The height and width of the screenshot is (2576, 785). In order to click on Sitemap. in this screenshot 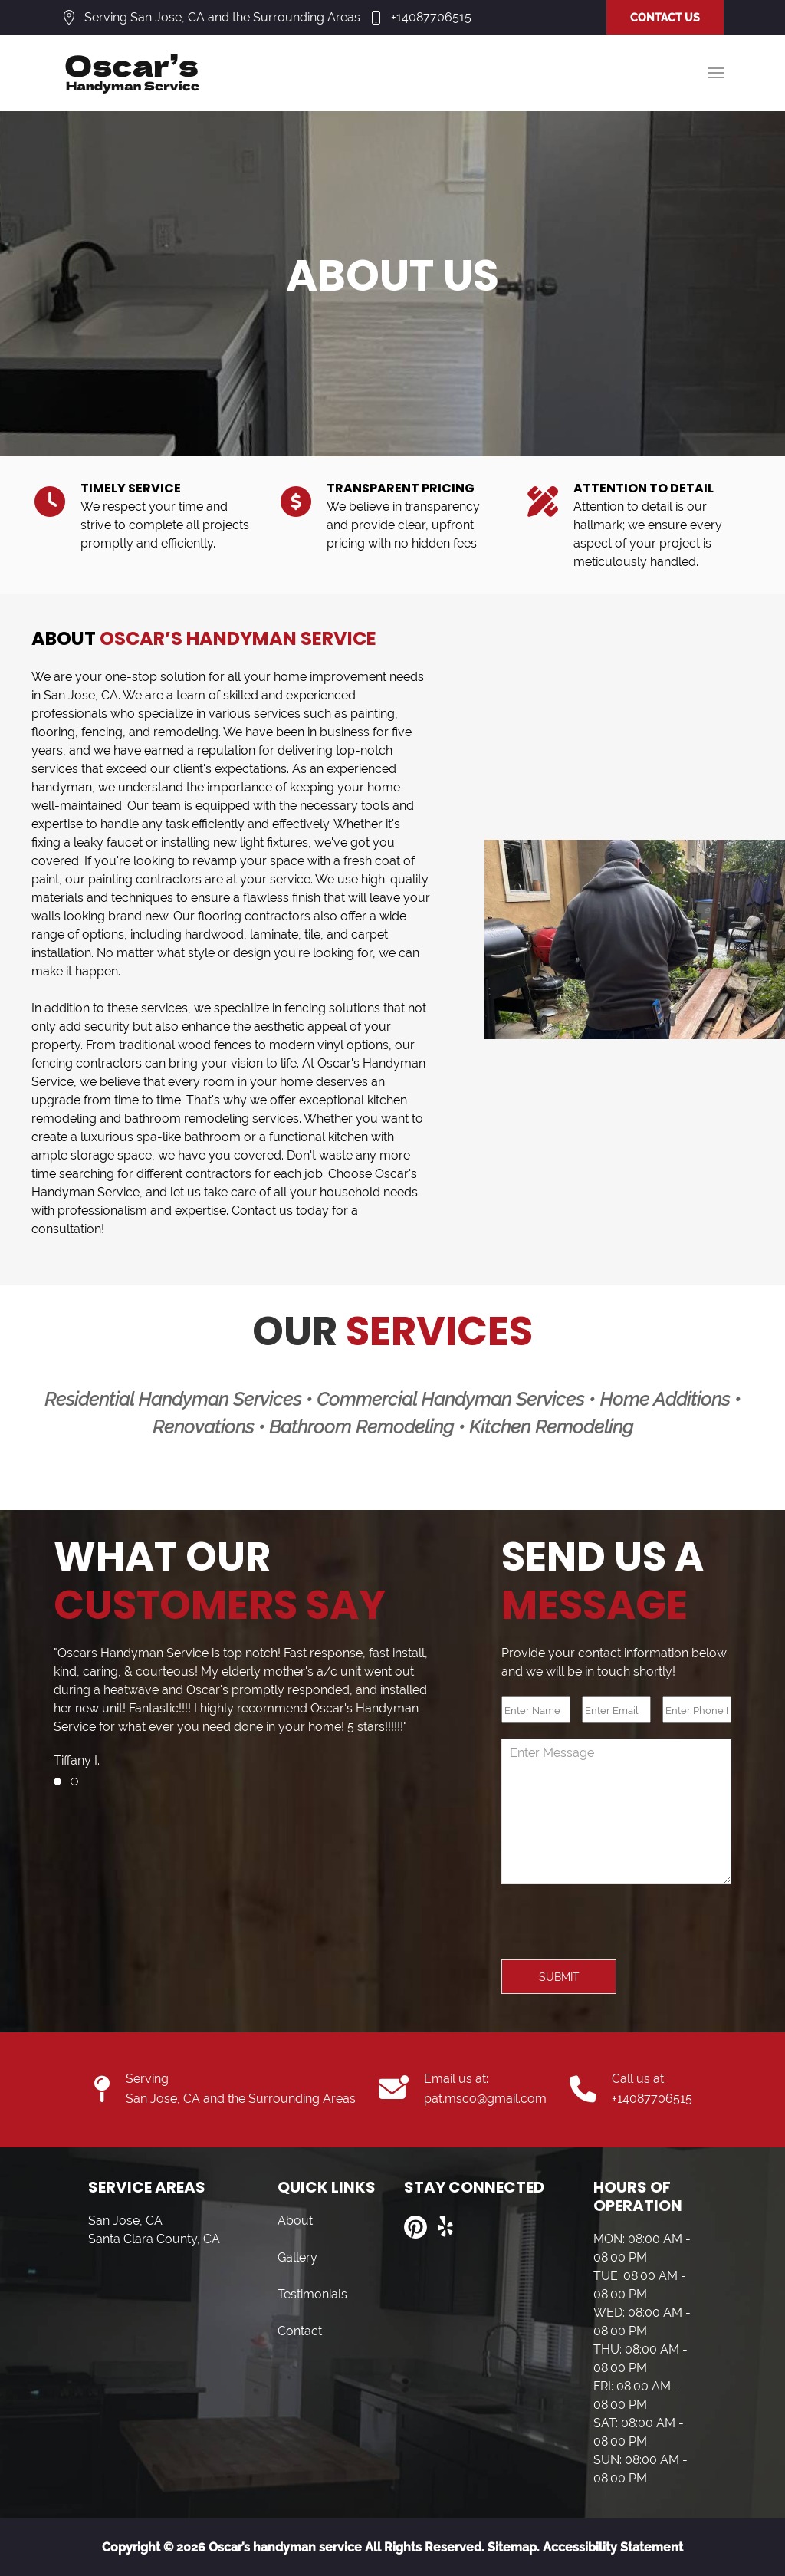, I will do `click(512, 2547)`.